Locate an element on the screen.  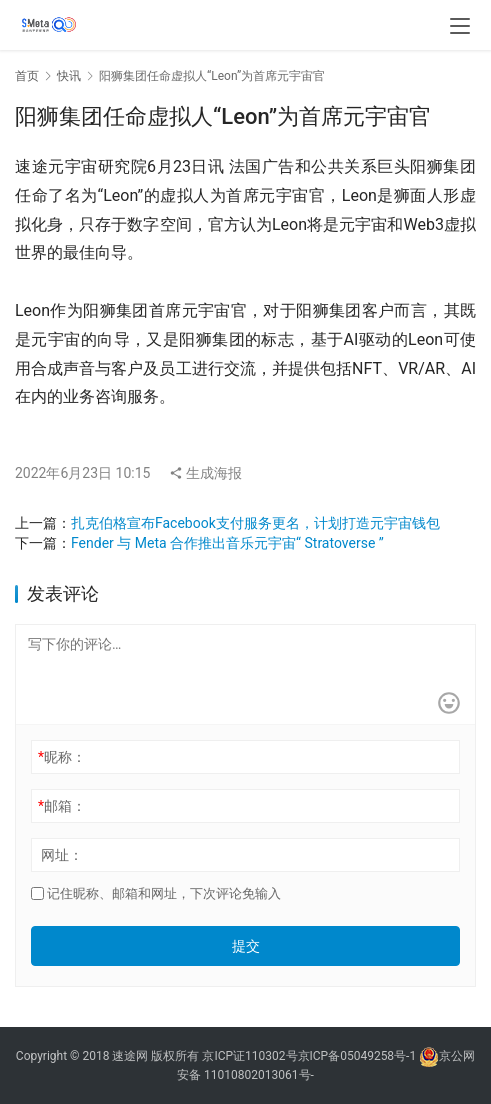
记住昵称、邮箱和网址，下次评论免输入 is located at coordinates (156, 893).